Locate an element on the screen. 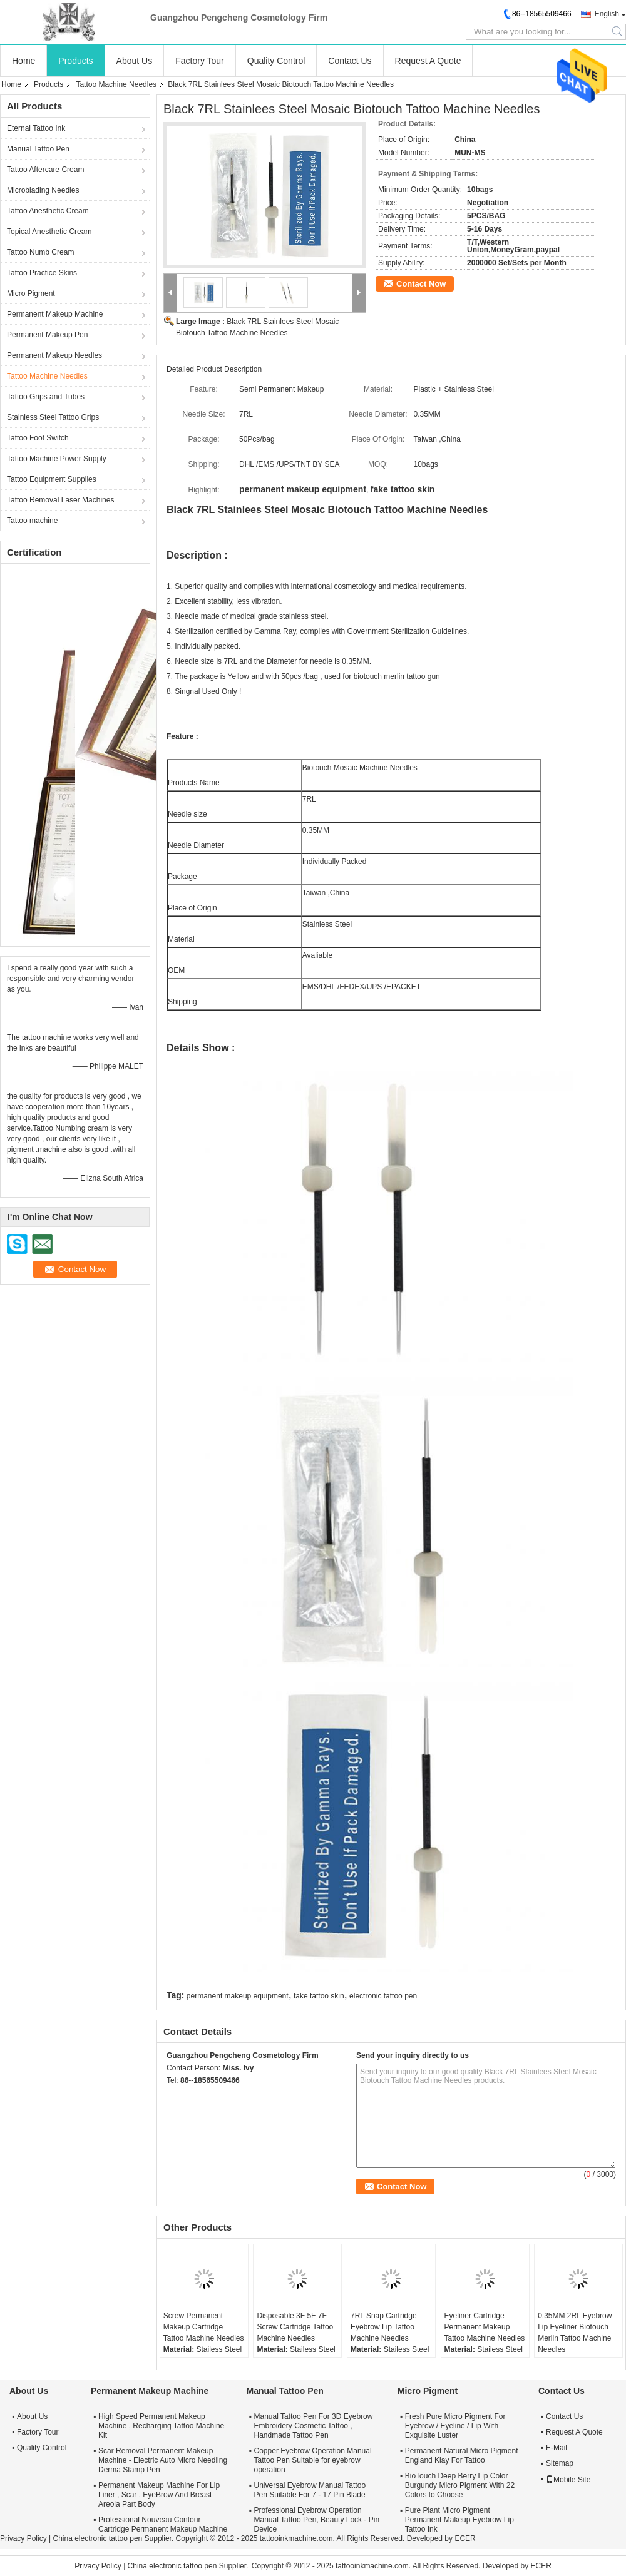 This screenshot has height=2576, width=626. Tattoo Foot Switch is located at coordinates (38, 438).